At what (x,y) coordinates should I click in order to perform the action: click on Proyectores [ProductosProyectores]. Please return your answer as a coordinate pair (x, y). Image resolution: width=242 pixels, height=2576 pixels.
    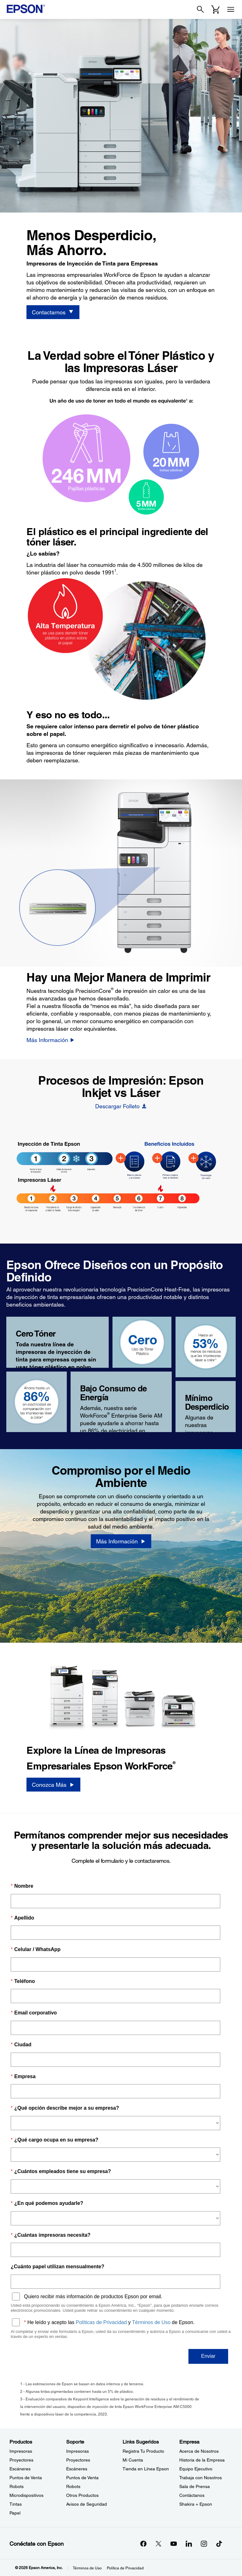
    Looking at the image, I should click on (21, 2459).